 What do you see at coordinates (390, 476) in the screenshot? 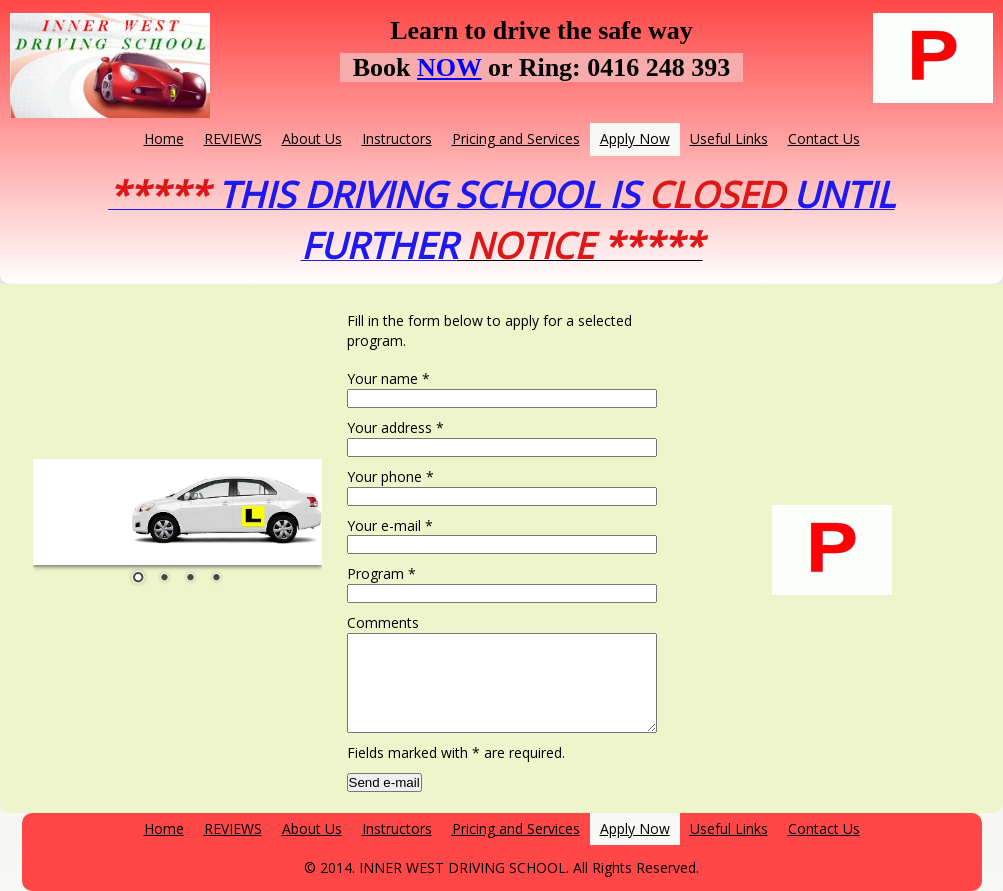
I see `Your phone` at bounding box center [390, 476].